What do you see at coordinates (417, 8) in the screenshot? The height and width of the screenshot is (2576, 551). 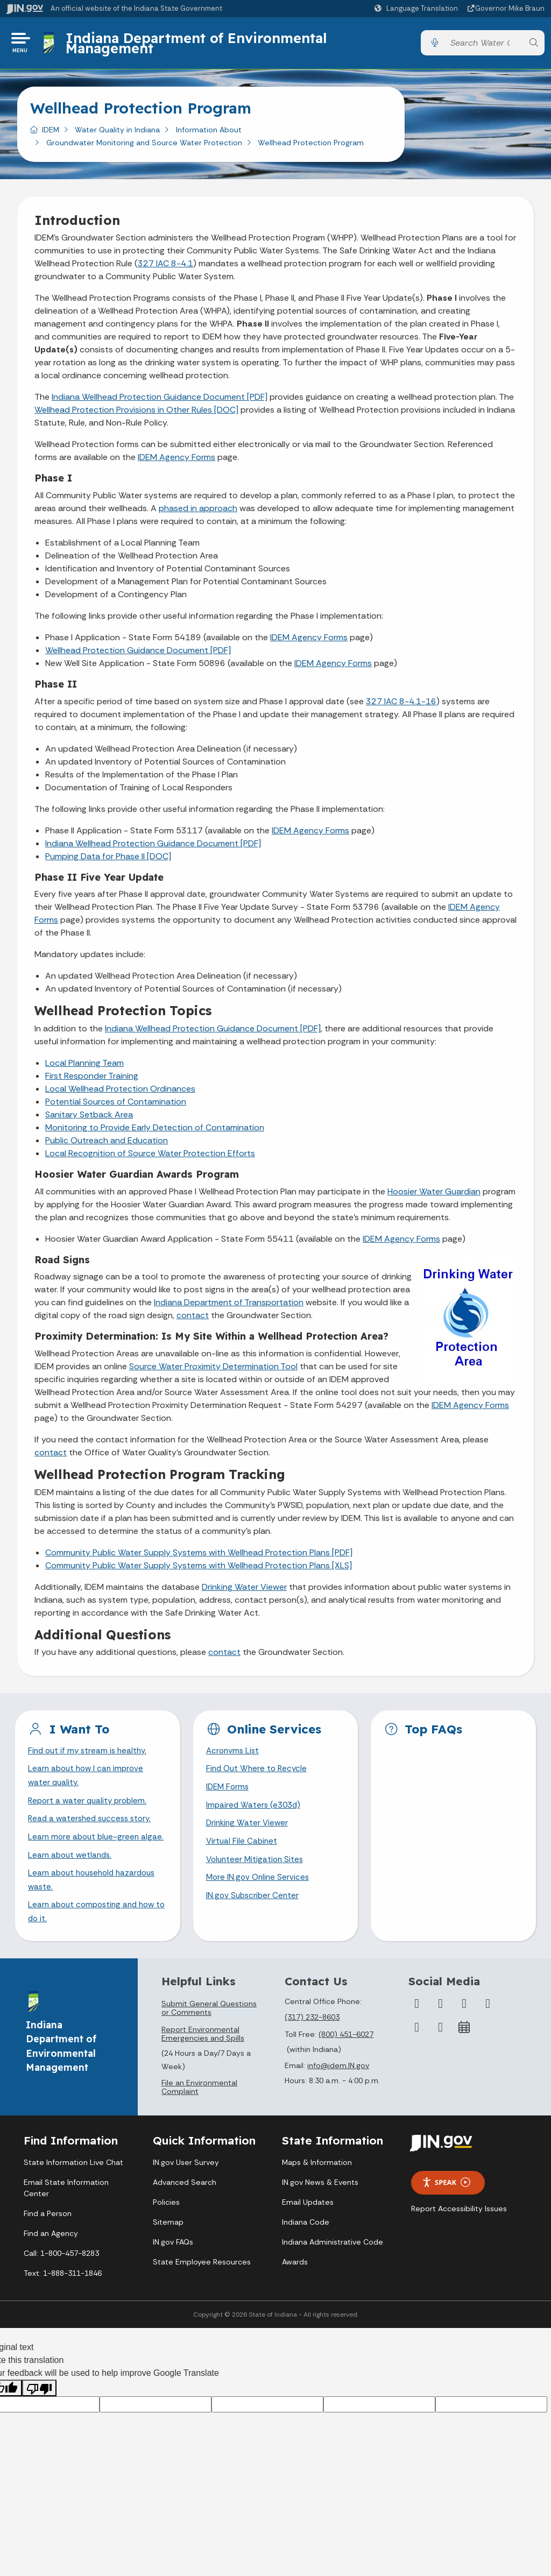 I see `[Language Translate Widget]` at bounding box center [417, 8].